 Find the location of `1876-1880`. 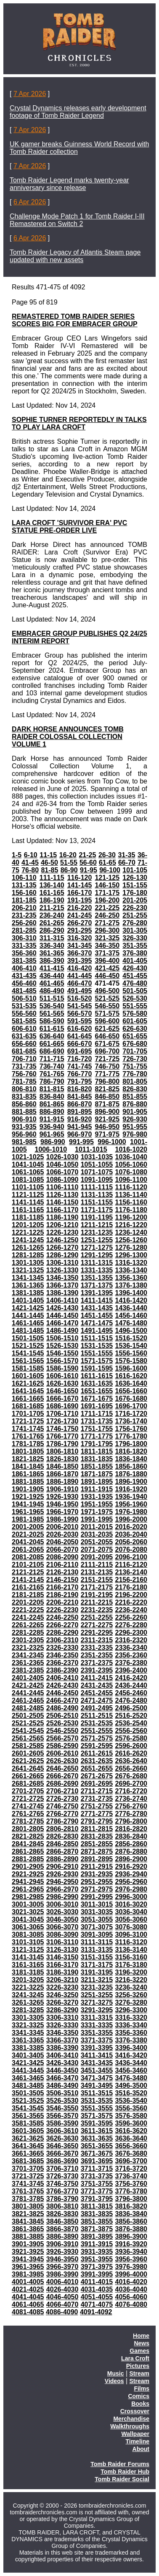

1876-1880 is located at coordinates (131, 1474).